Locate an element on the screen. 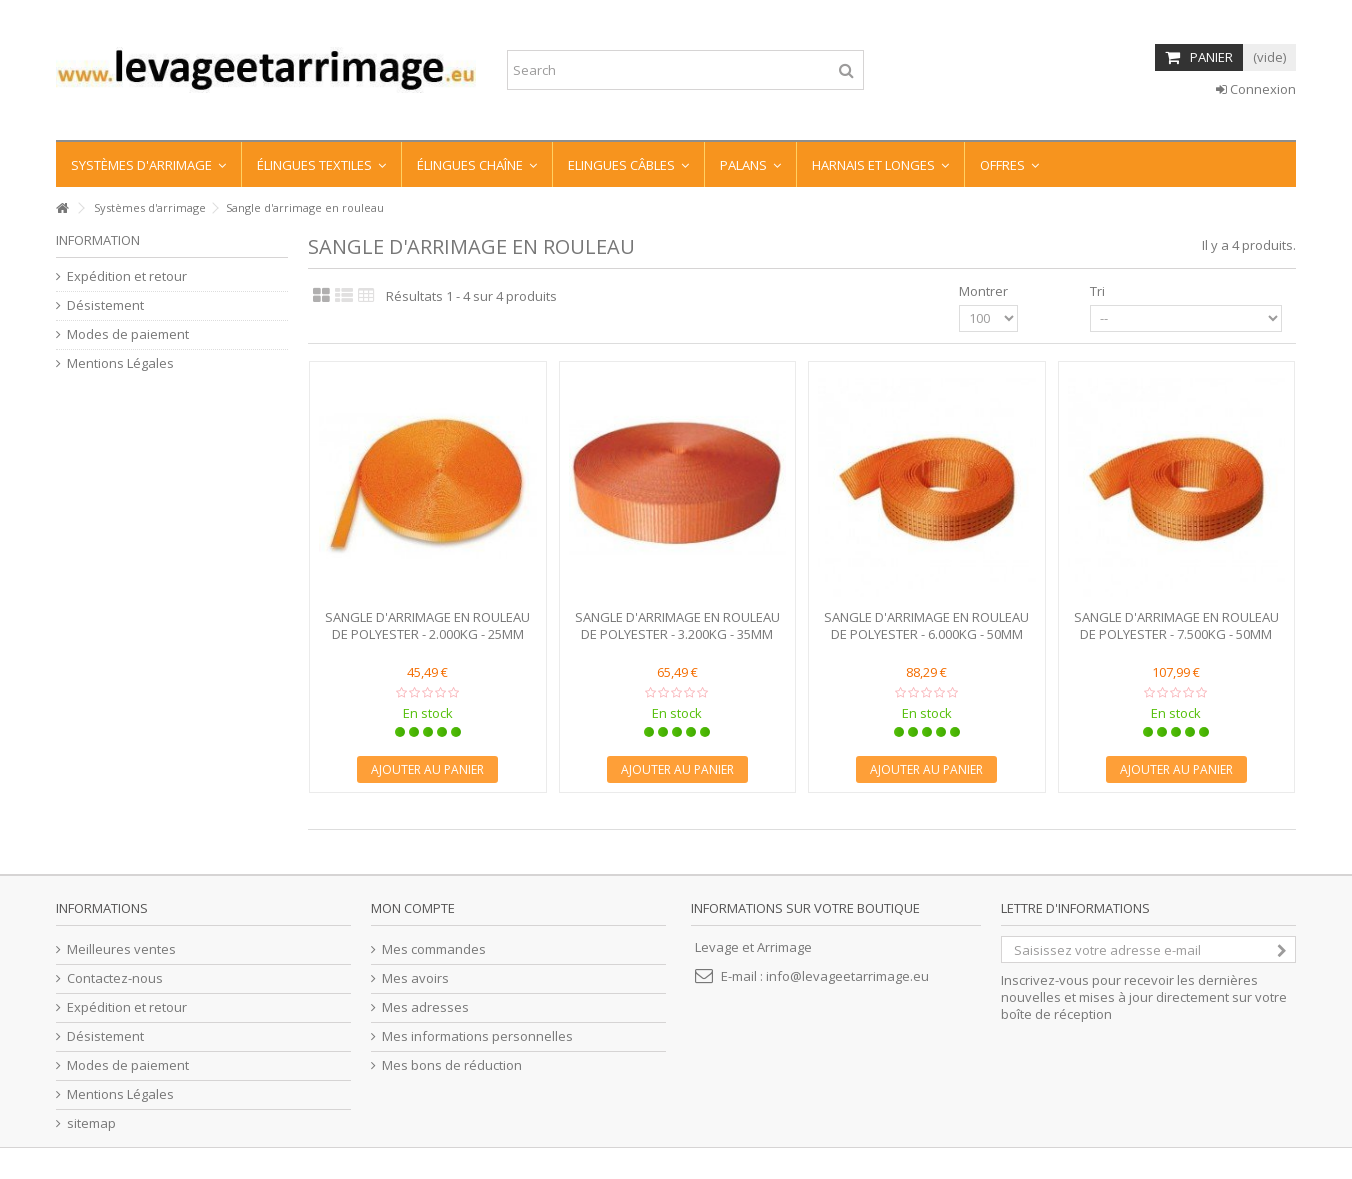 This screenshot has height=1179, width=1352. Mes commandes is located at coordinates (434, 949).